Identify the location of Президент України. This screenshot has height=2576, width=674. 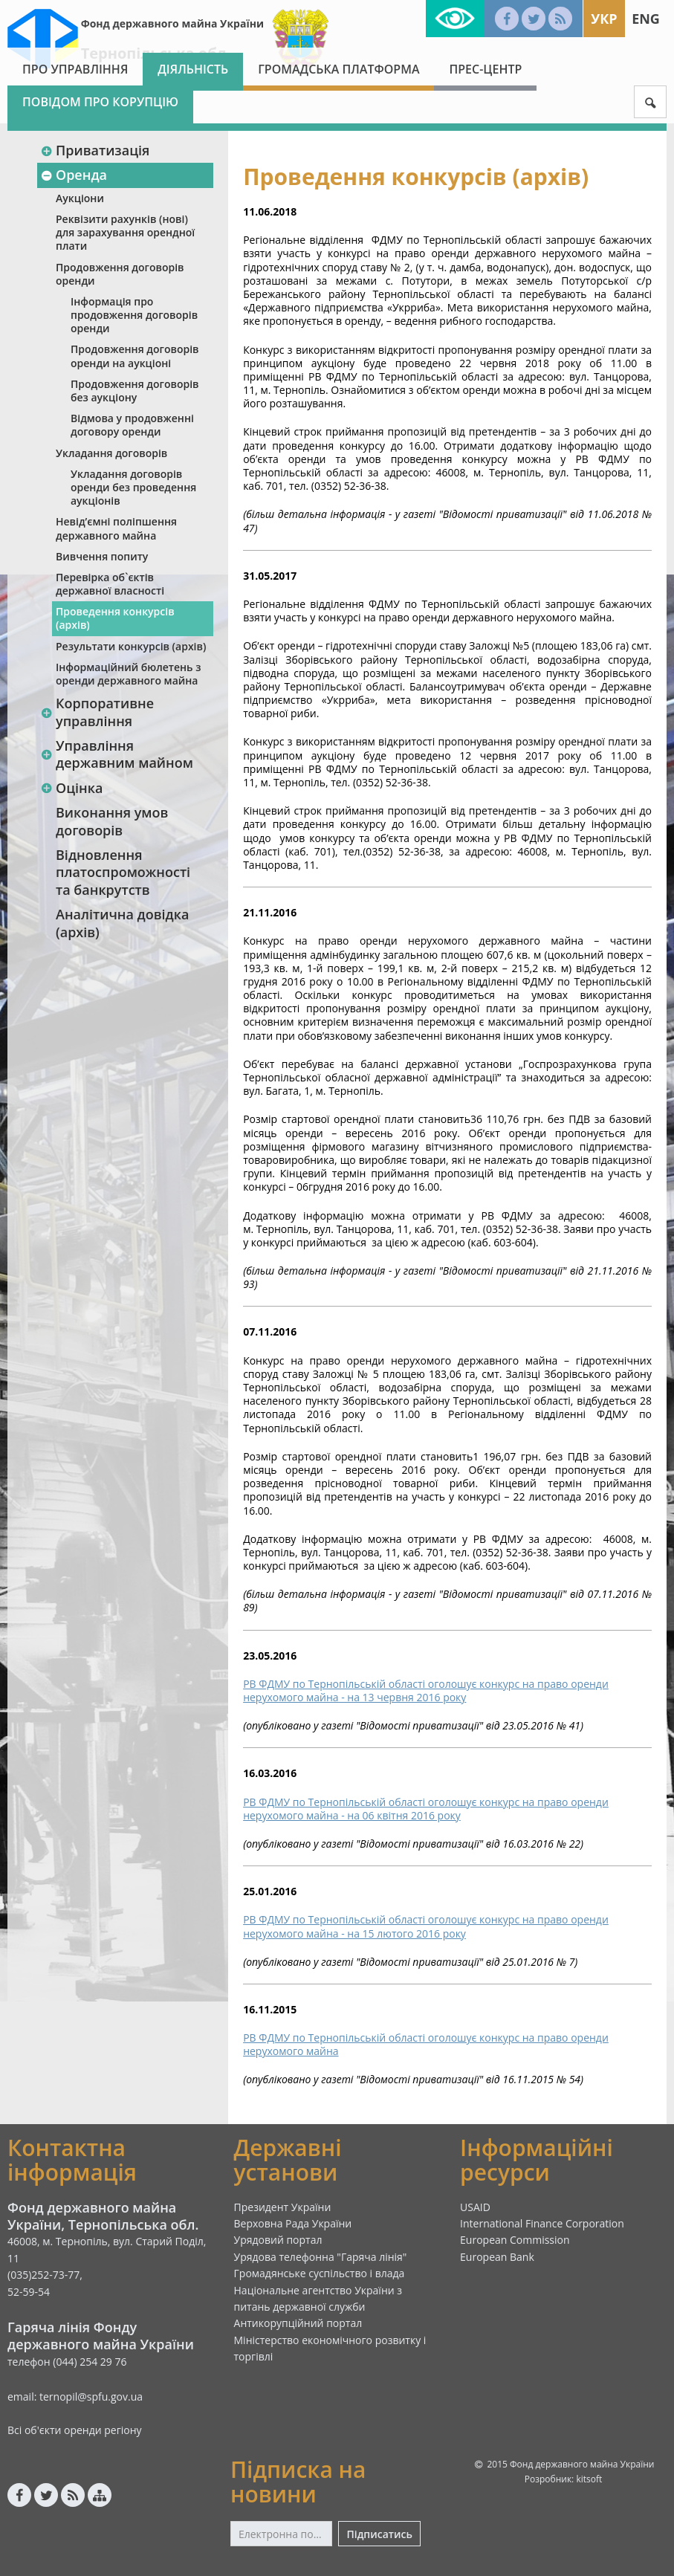
(282, 2207).